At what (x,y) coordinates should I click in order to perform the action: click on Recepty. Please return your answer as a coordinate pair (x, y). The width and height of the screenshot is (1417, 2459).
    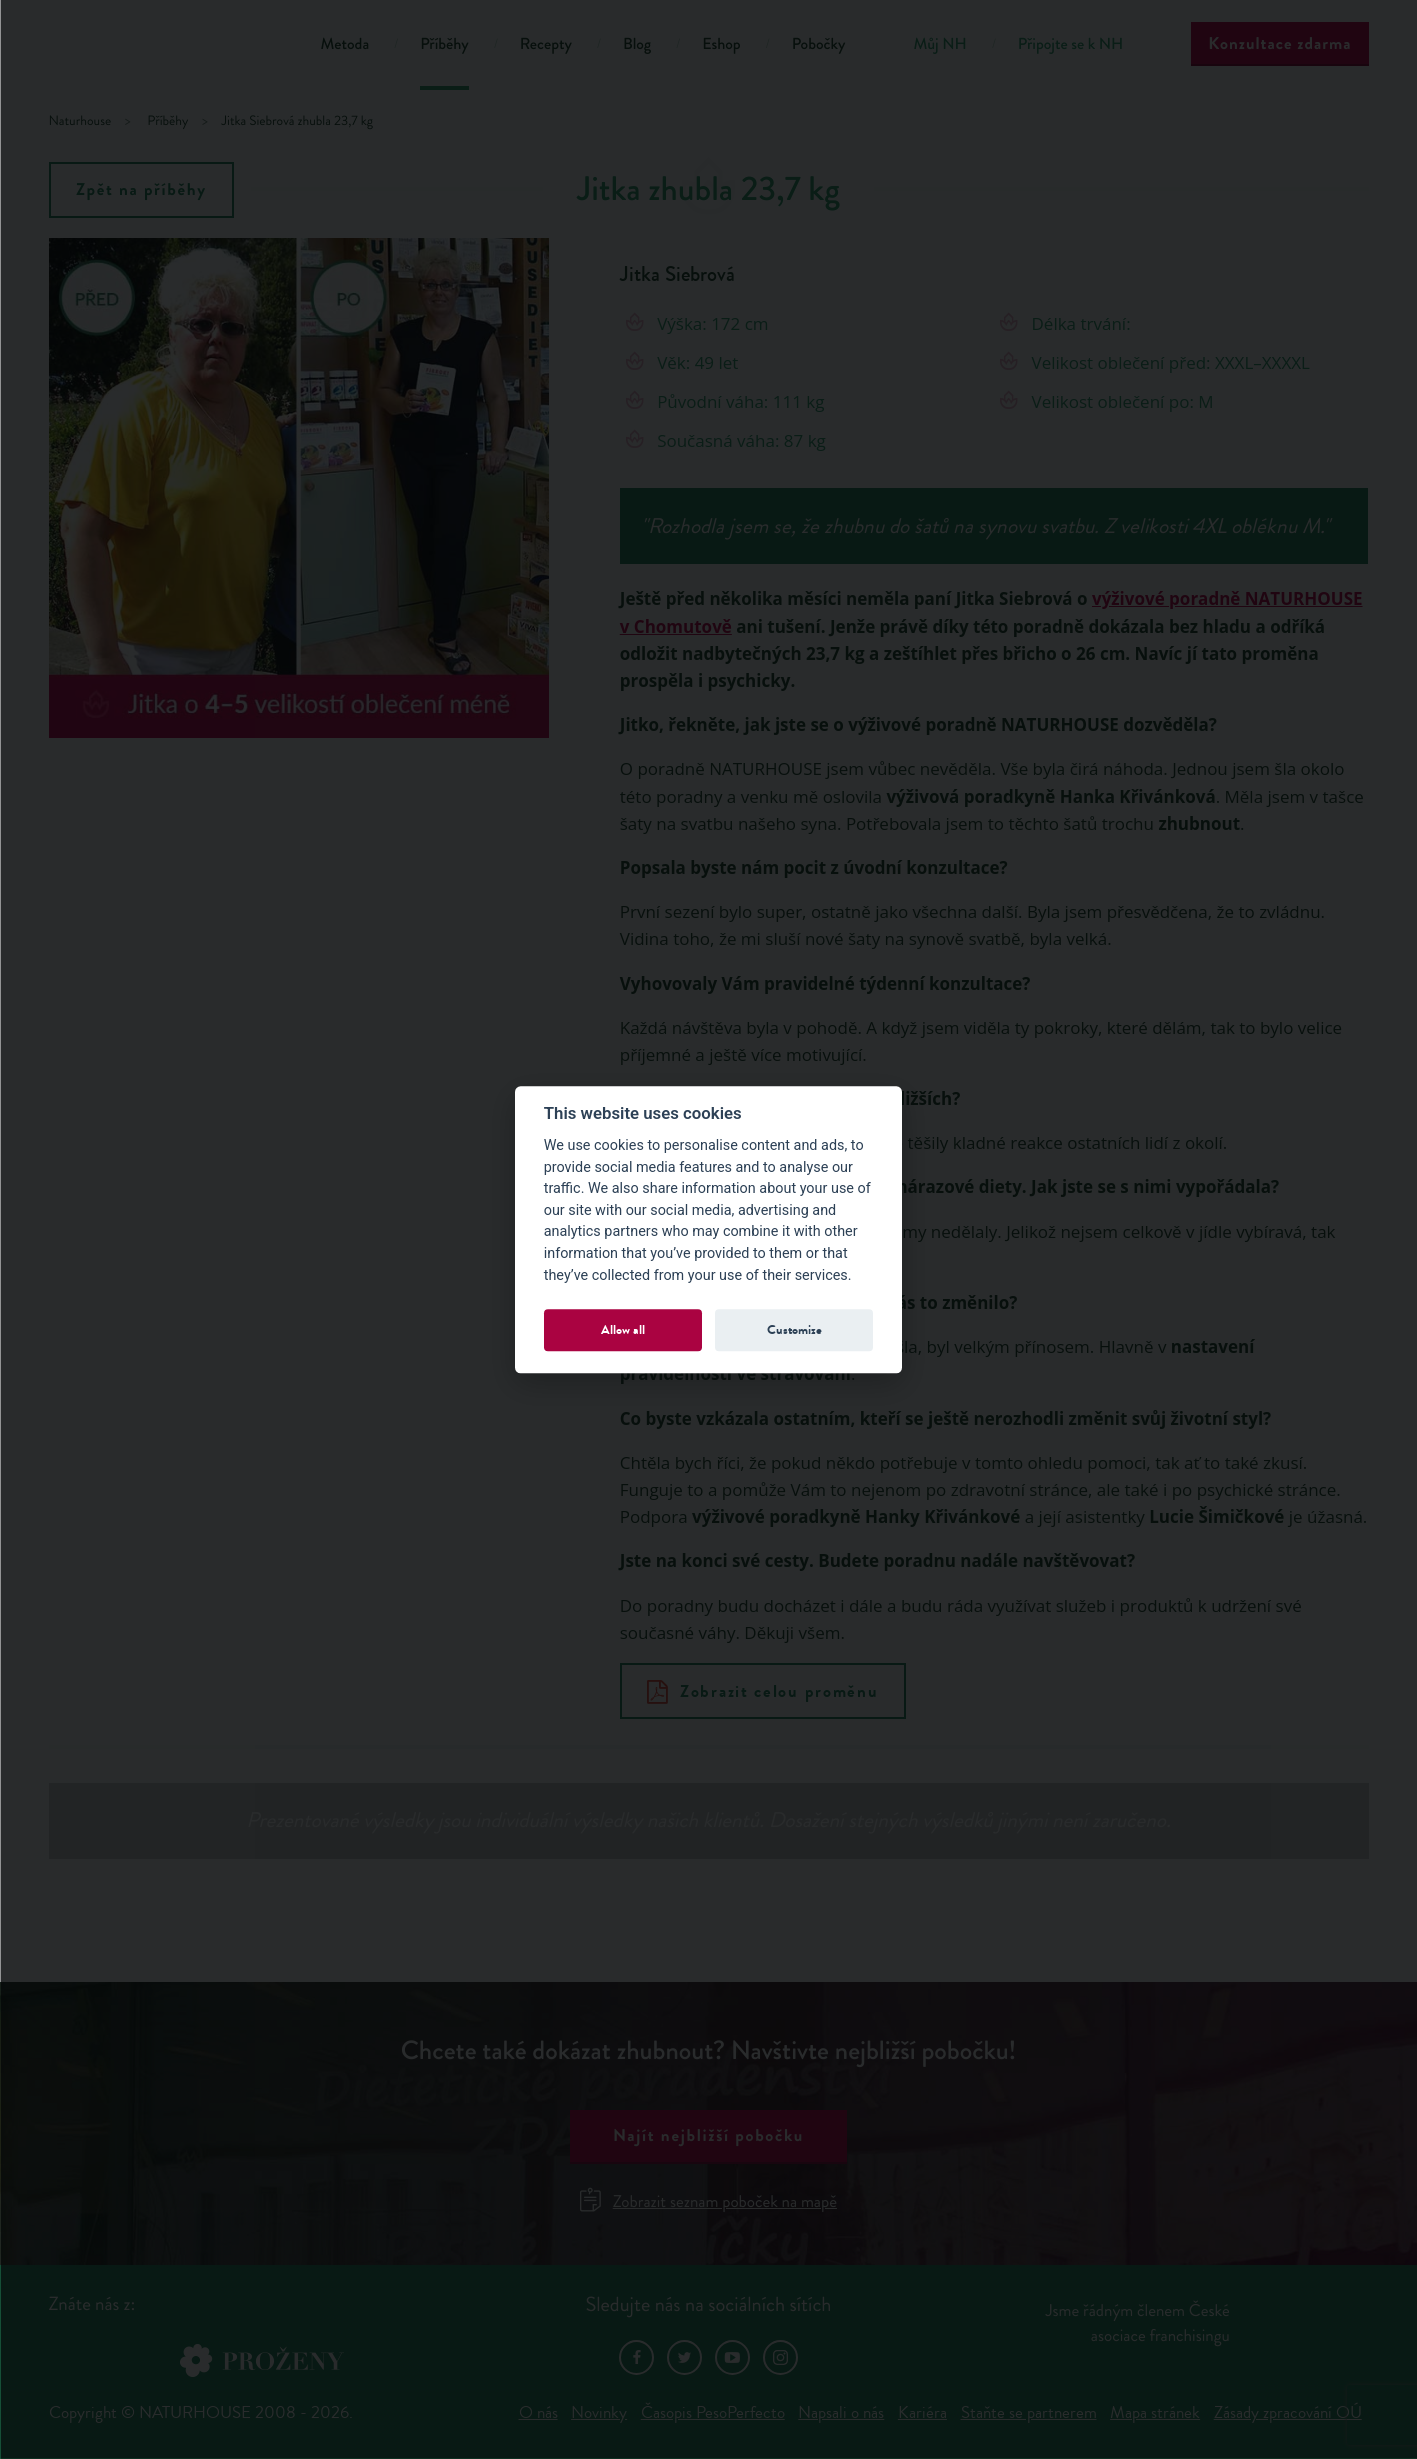
    Looking at the image, I should click on (546, 44).